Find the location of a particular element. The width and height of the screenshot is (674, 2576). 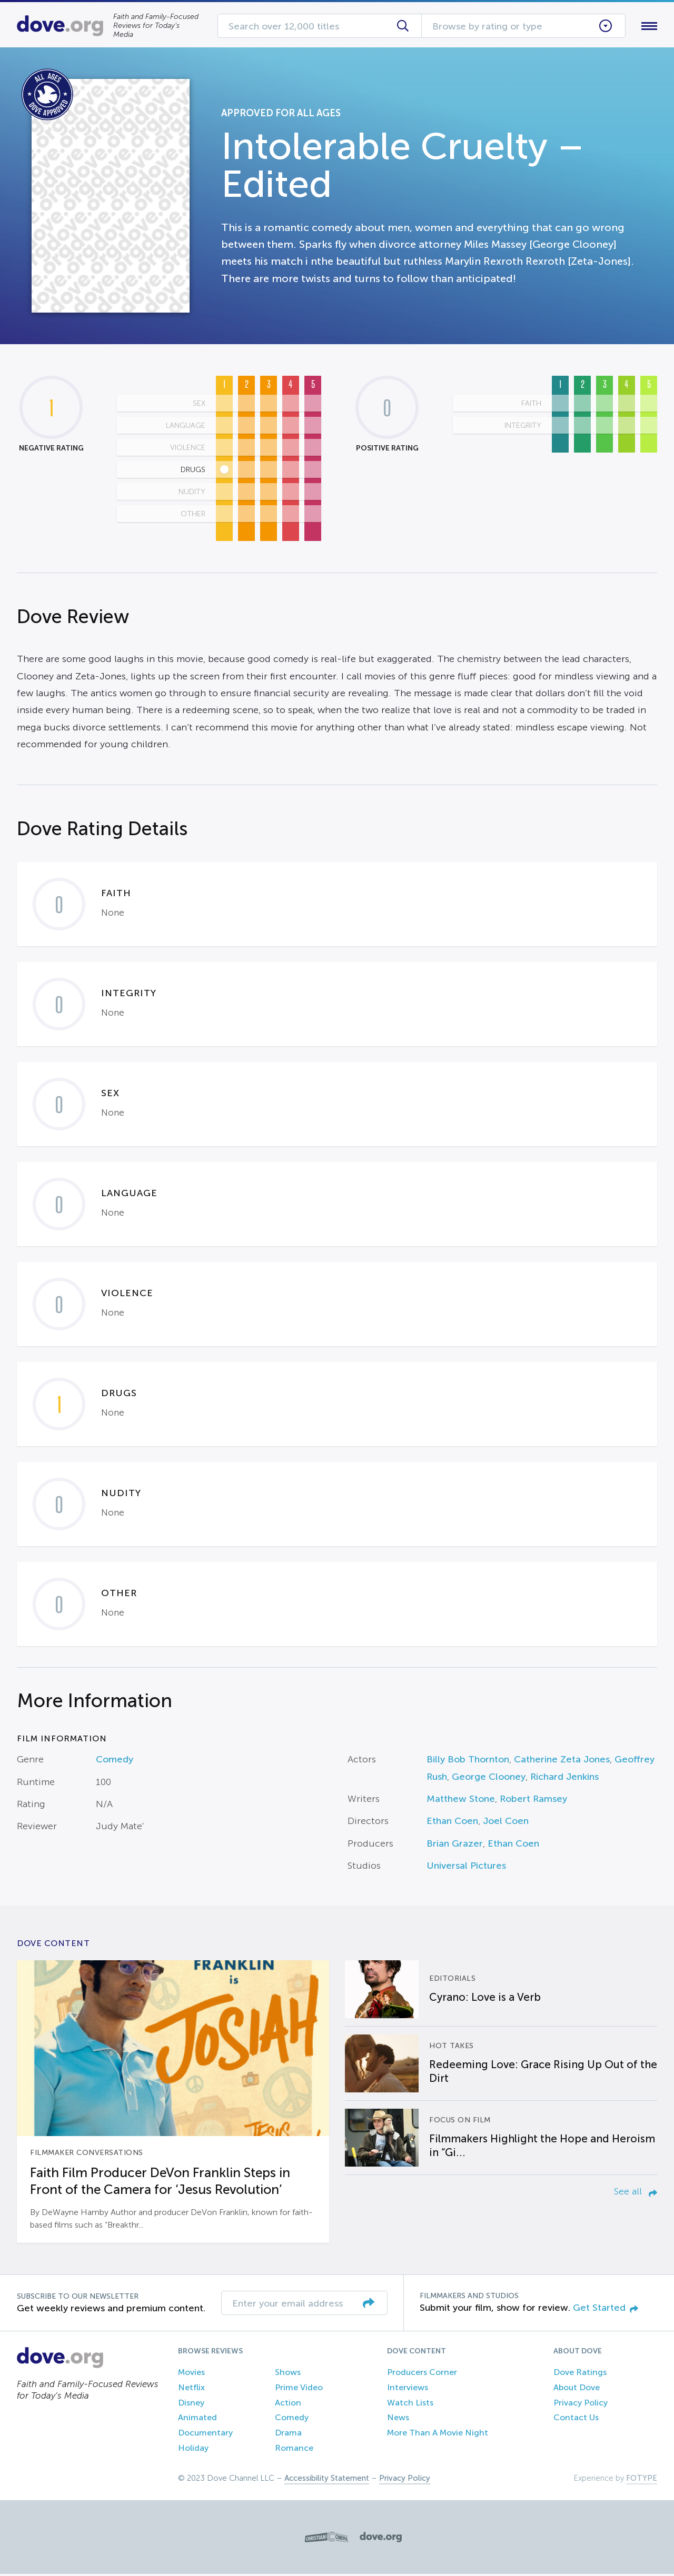

See all is located at coordinates (635, 2194).